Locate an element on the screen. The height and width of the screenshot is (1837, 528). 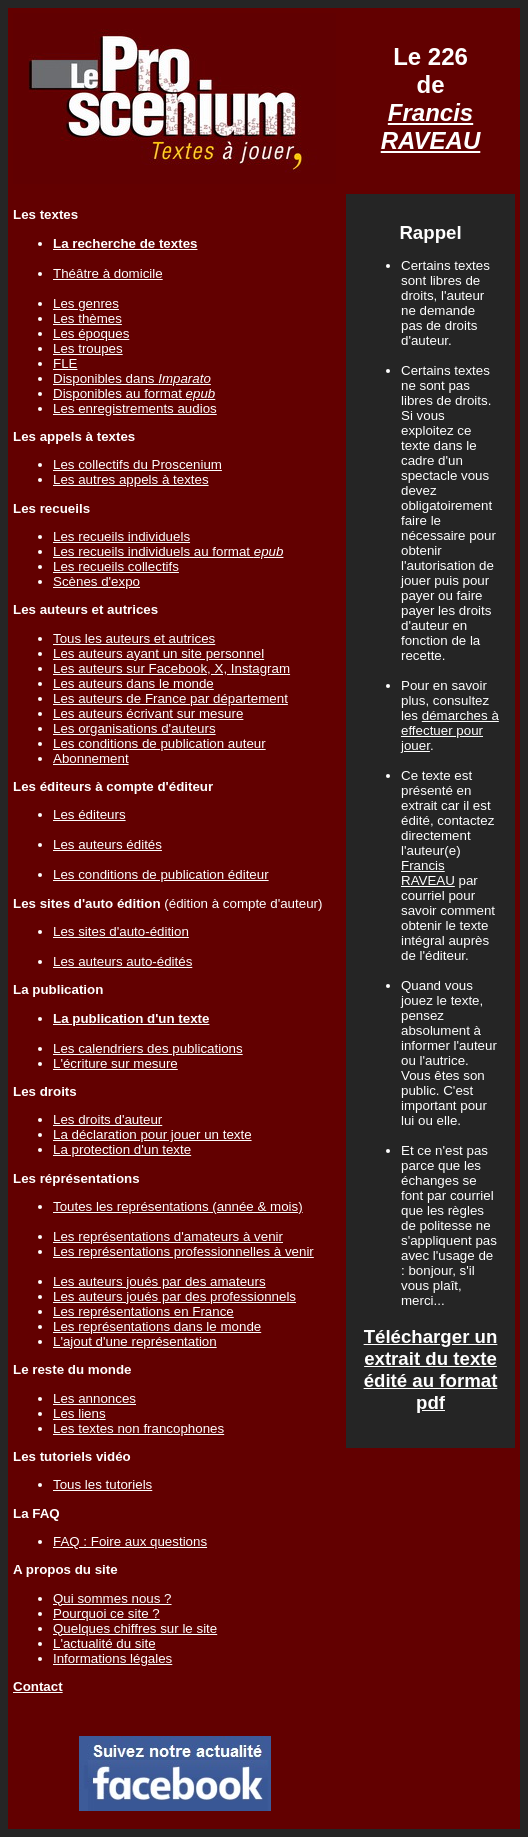
Les recueils individuels au format is located at coordinates (168, 551).